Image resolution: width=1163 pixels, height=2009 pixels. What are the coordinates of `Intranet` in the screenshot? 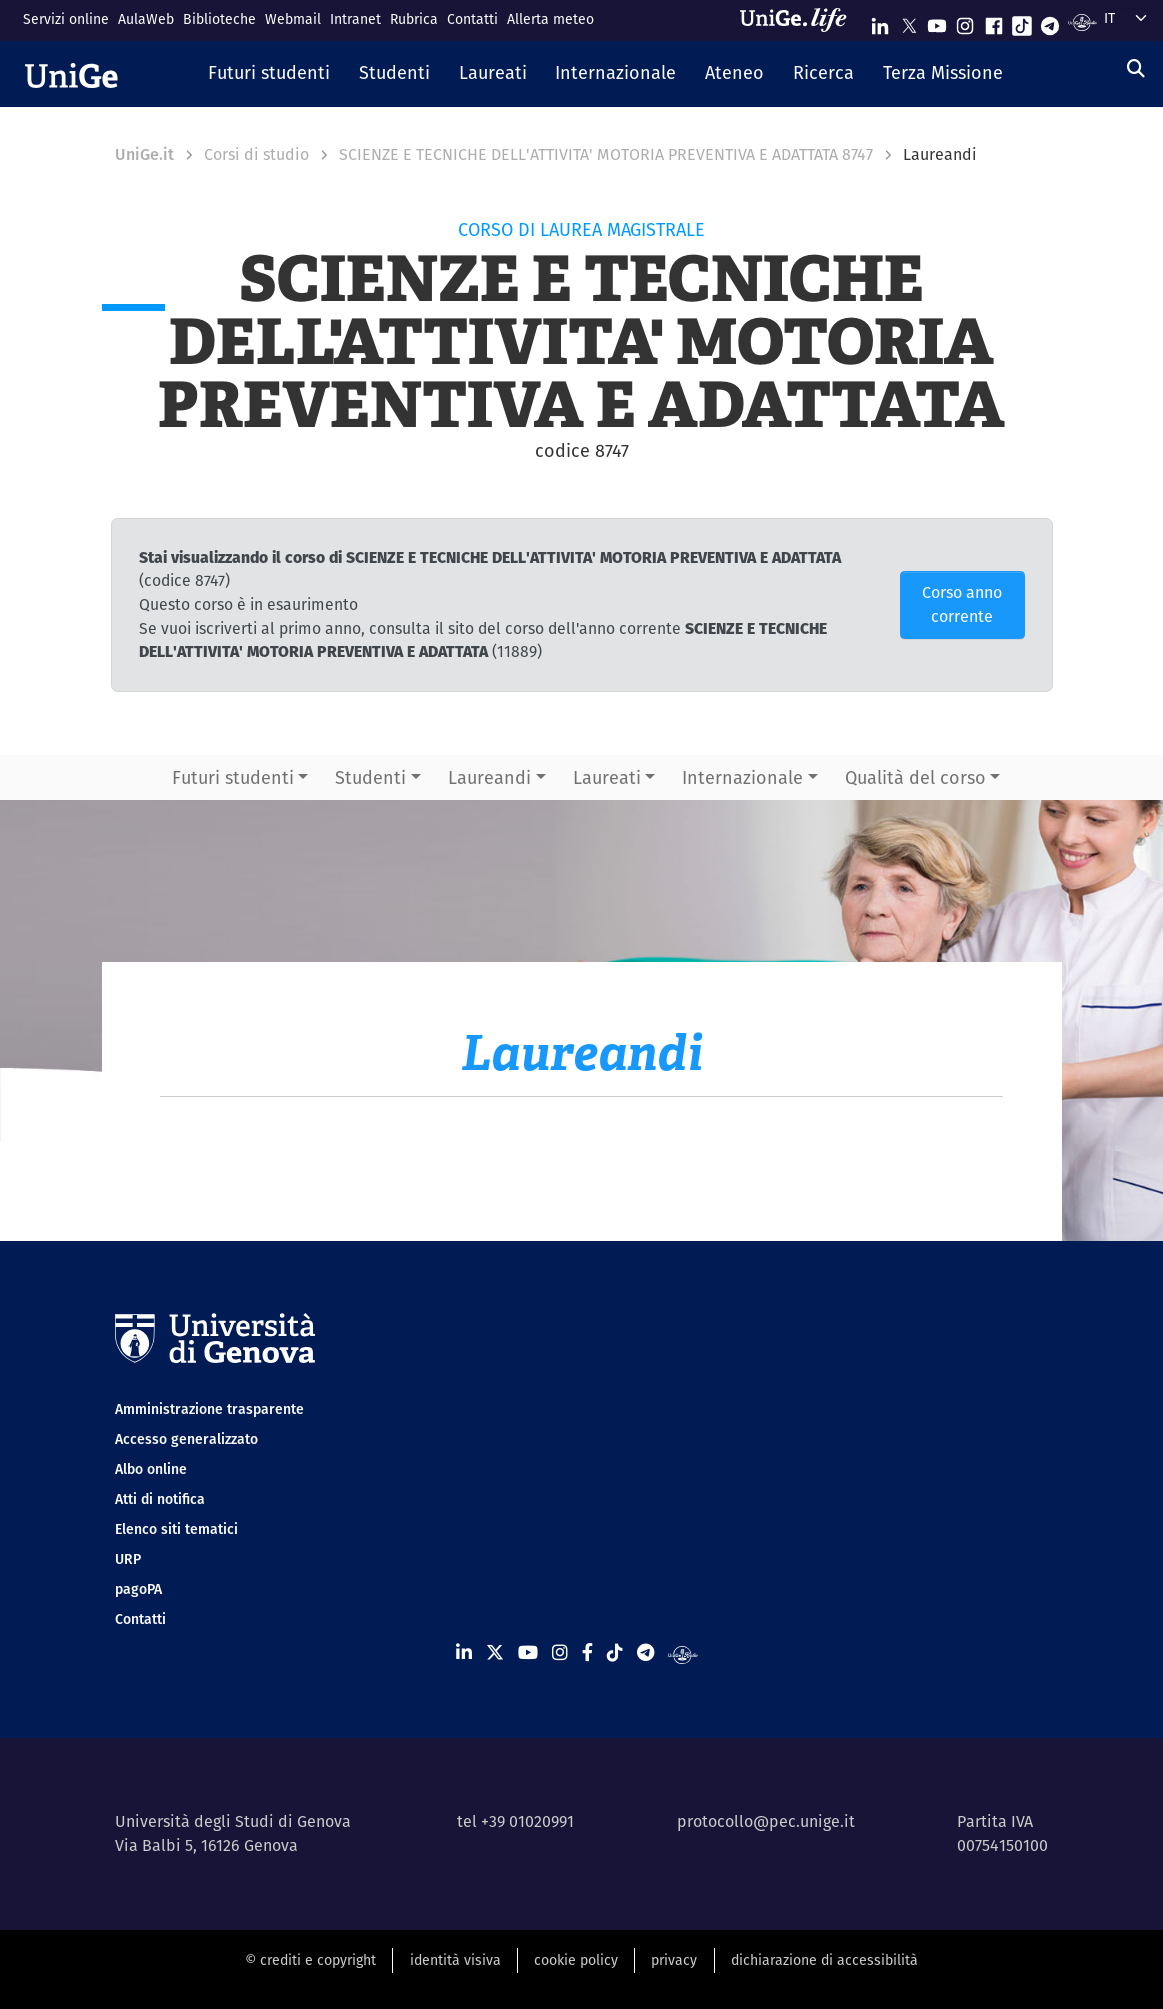 It's located at (355, 19).